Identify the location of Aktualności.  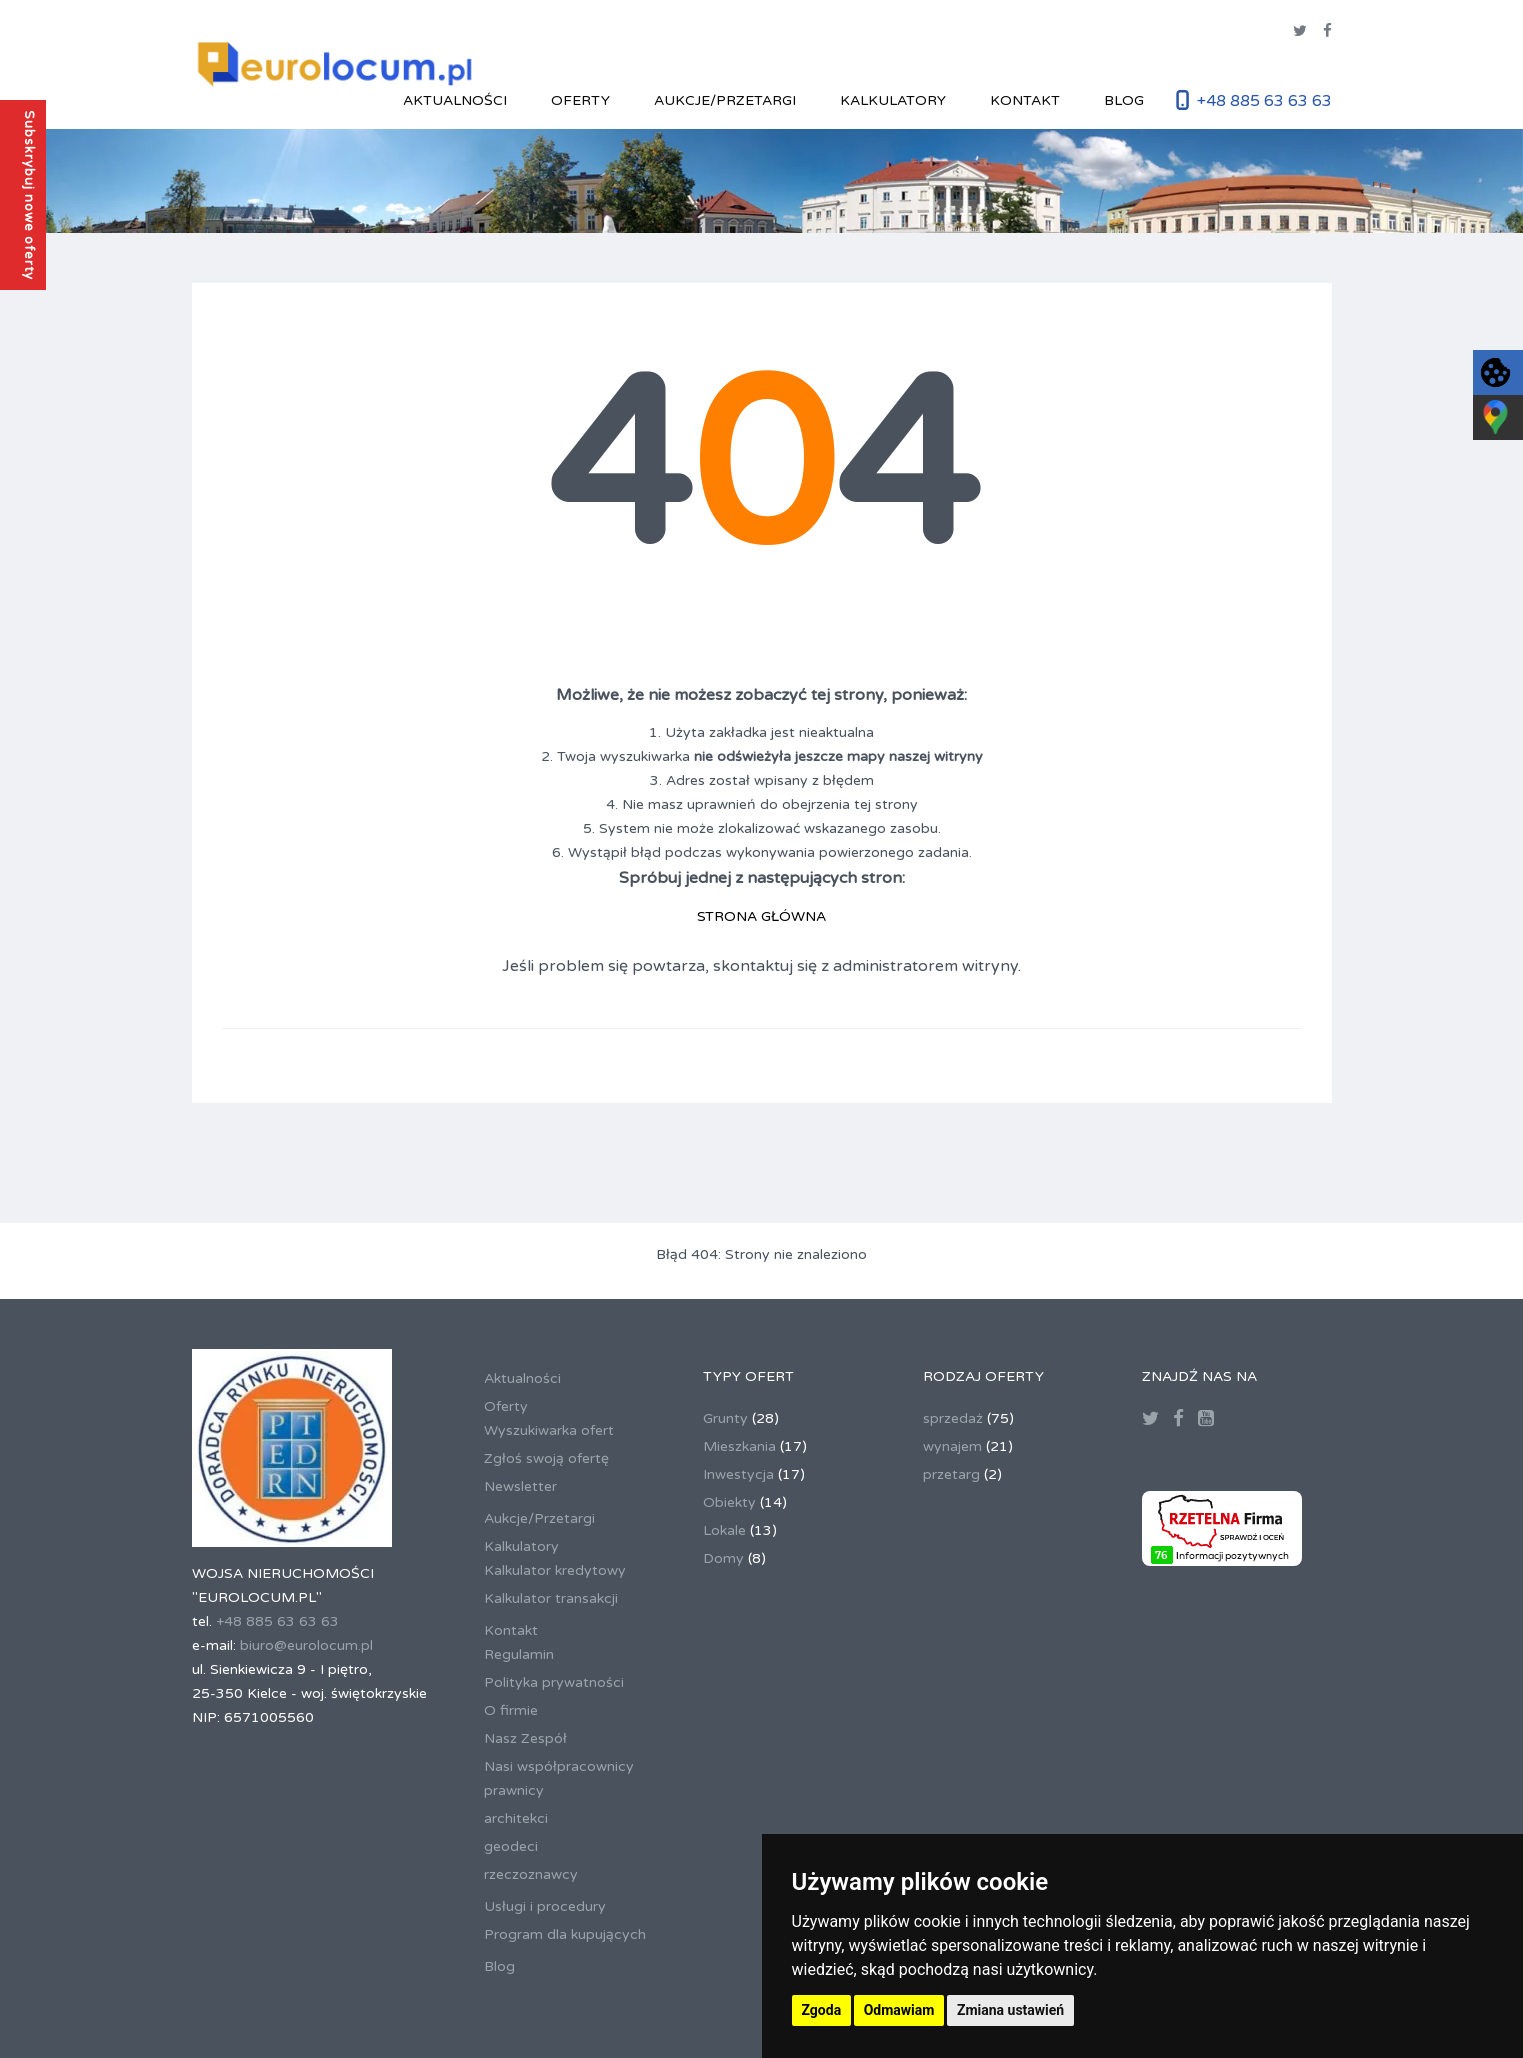
(455, 100).